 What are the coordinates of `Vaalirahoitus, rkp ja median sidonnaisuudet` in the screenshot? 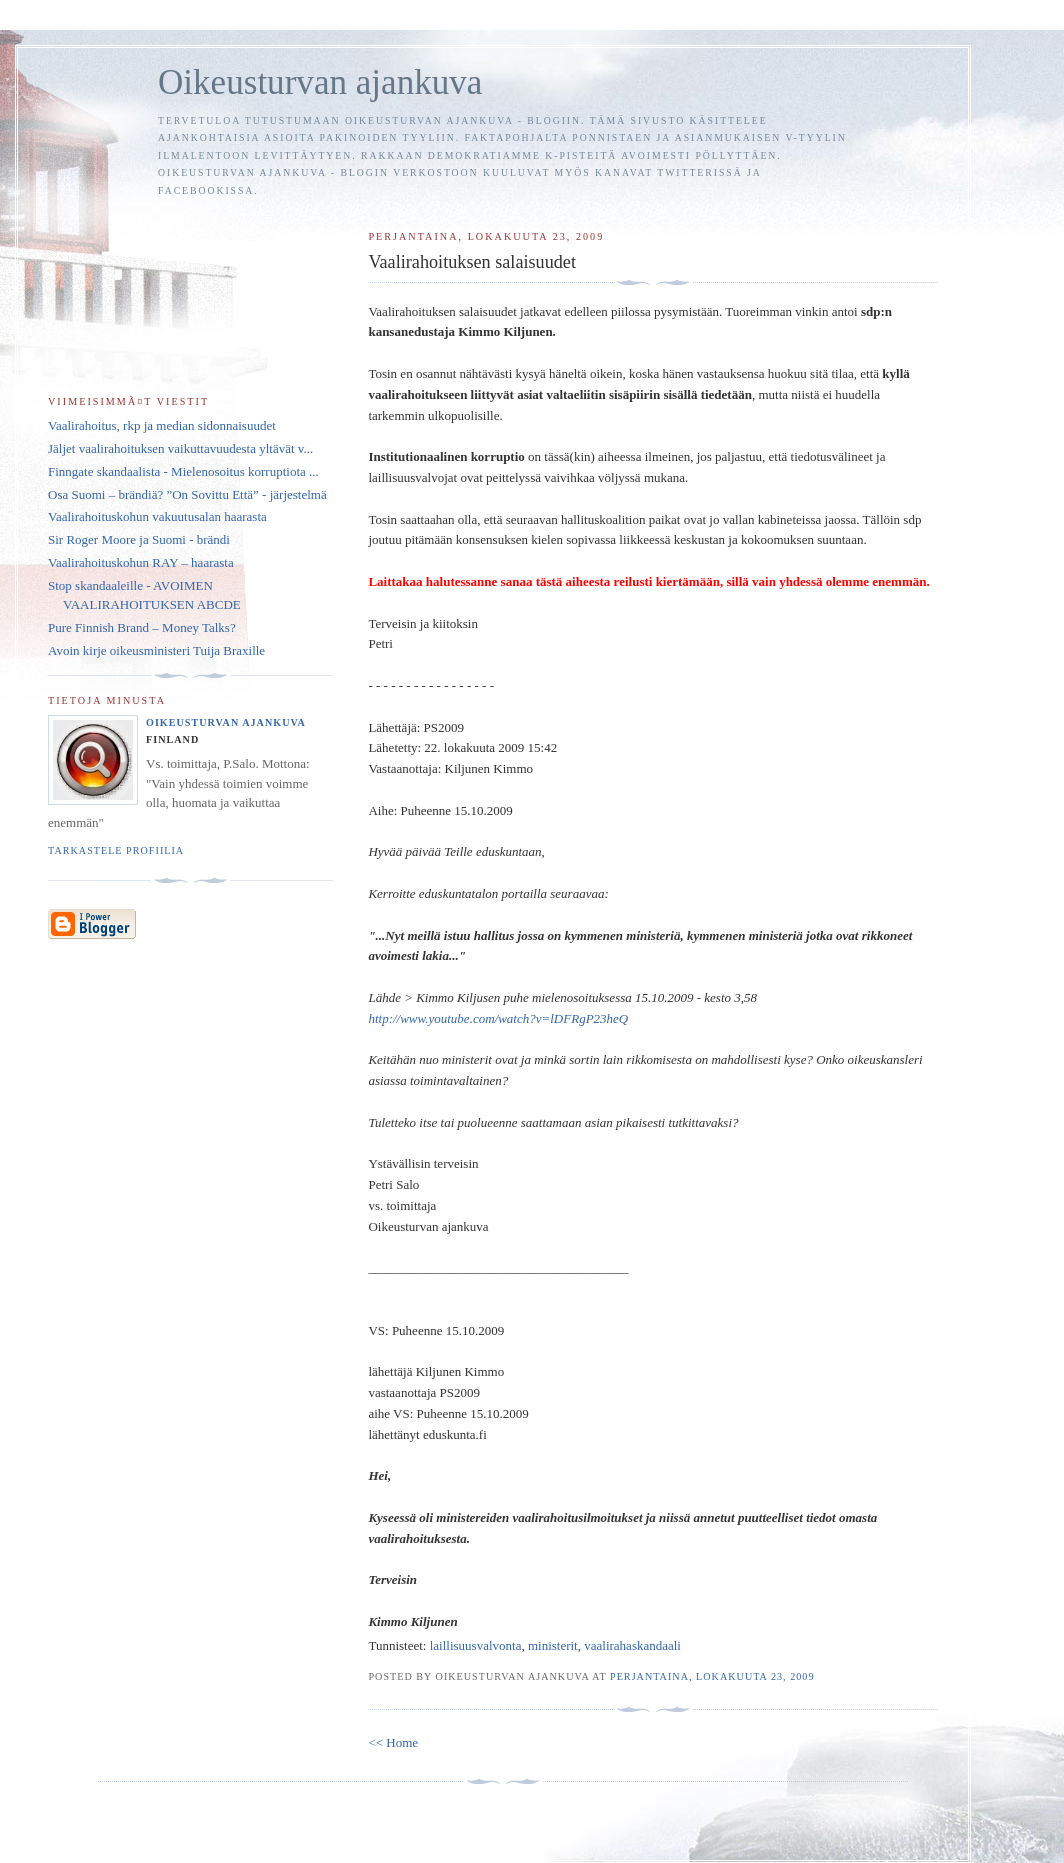 It's located at (162, 425).